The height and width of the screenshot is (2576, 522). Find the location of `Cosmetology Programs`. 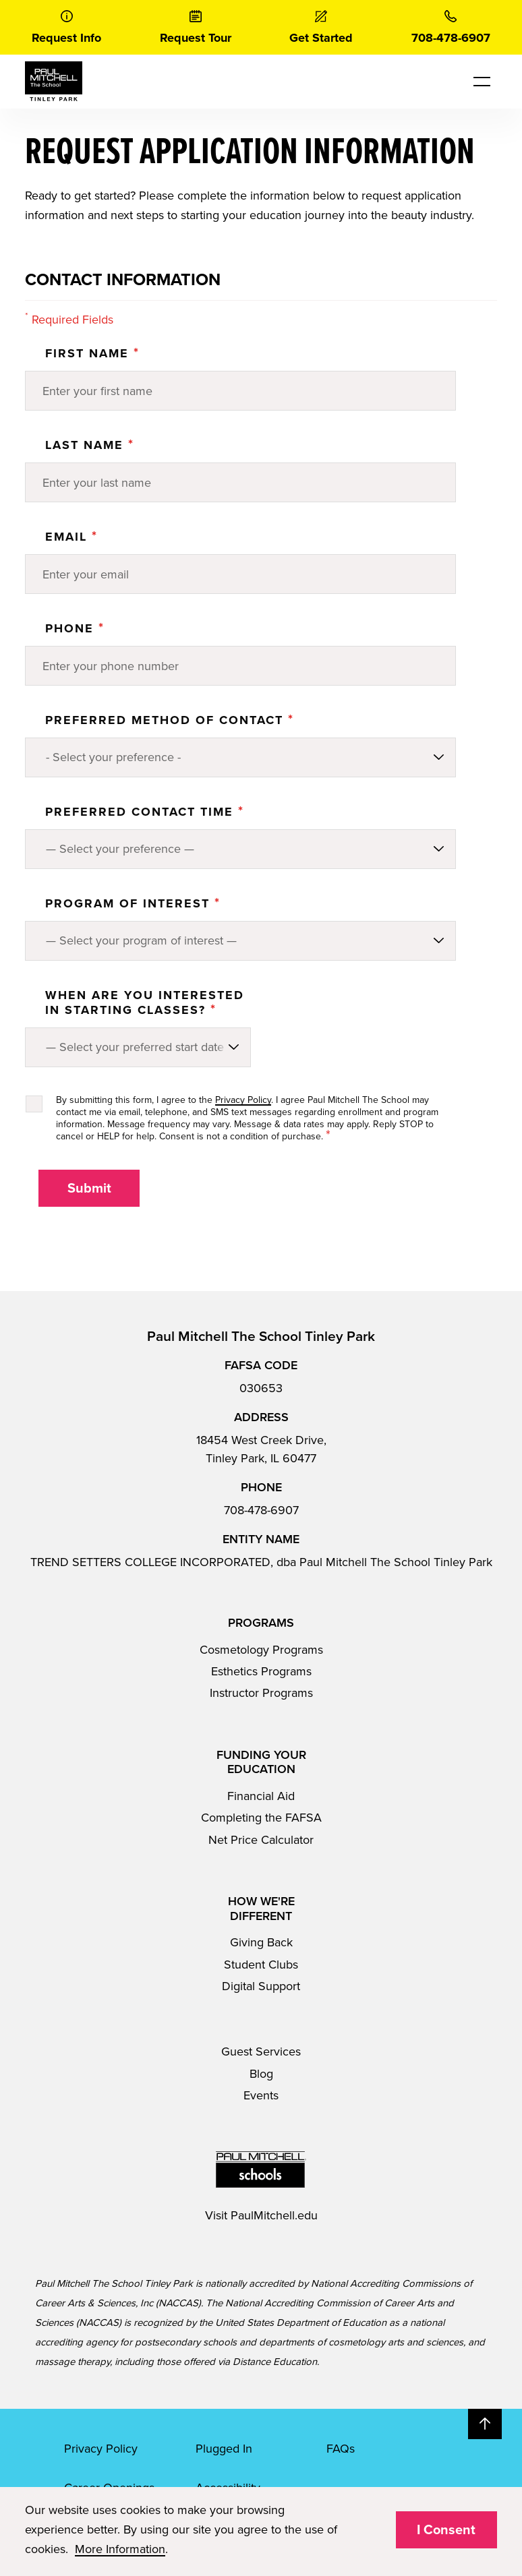

Cosmetology Programs is located at coordinates (261, 1649).